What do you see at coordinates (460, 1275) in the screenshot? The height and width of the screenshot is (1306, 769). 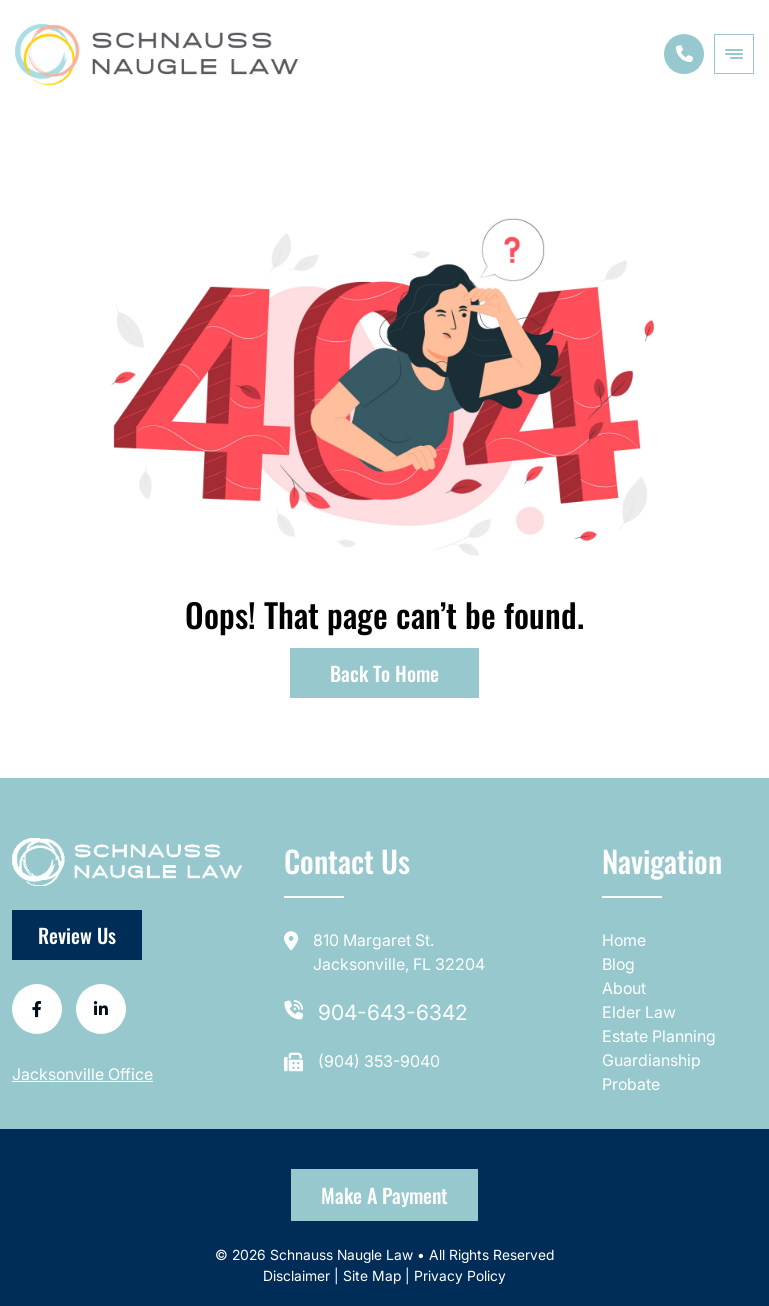 I see `Privacy Policy` at bounding box center [460, 1275].